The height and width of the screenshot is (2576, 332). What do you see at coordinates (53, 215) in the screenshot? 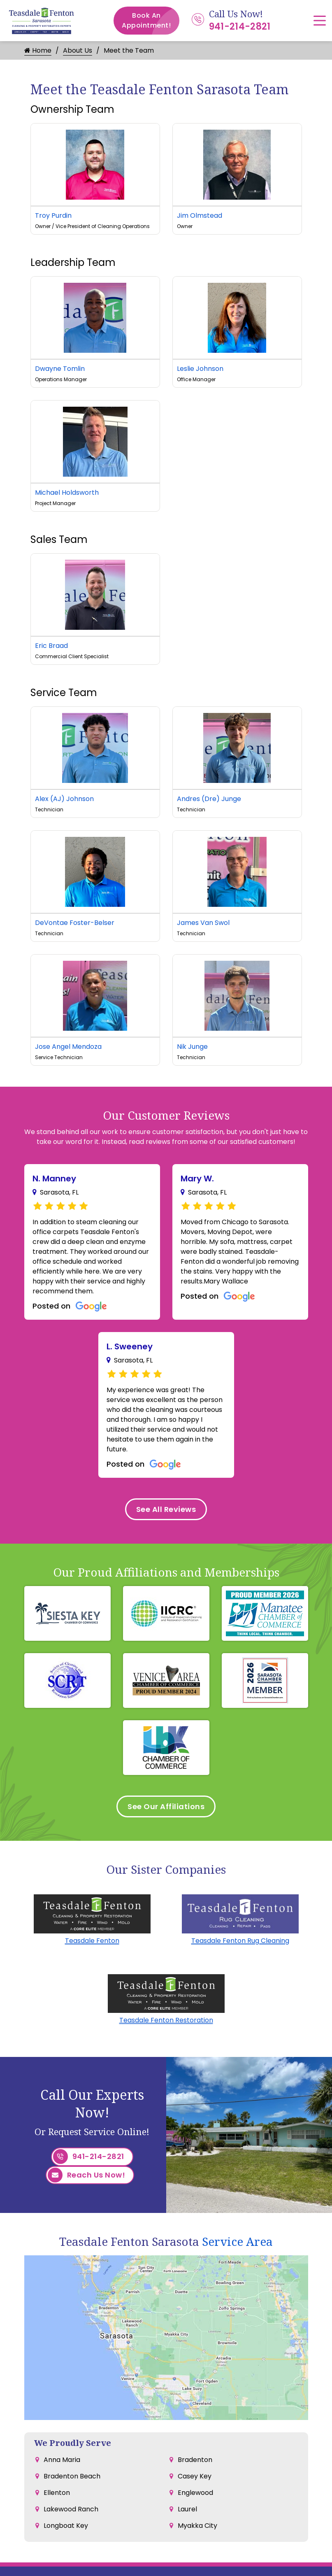
I see `Troy Purdin` at bounding box center [53, 215].